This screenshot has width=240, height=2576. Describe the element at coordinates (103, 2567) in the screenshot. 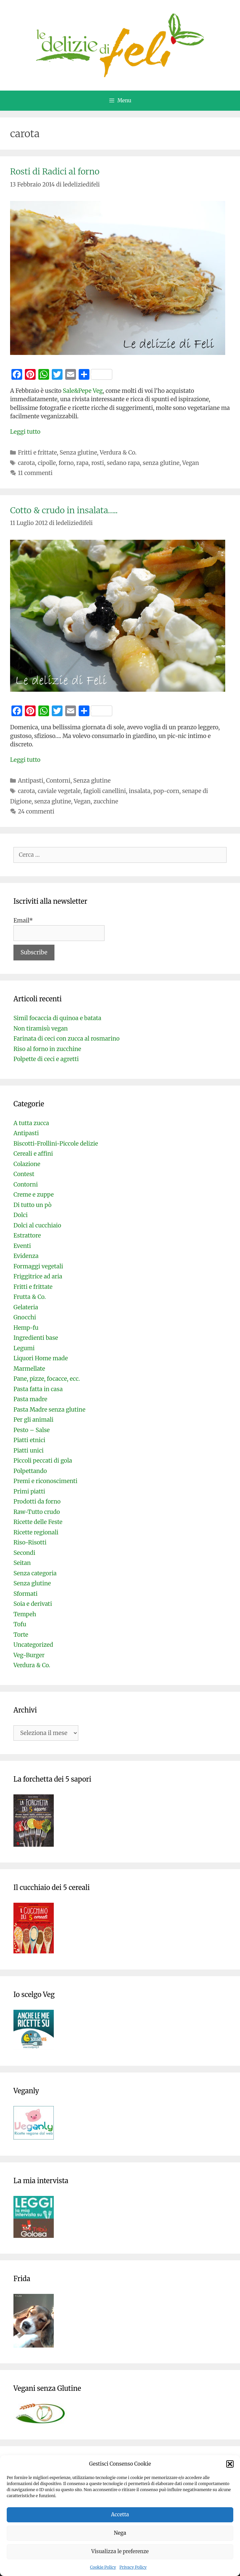

I see `Cookie Policy` at that location.